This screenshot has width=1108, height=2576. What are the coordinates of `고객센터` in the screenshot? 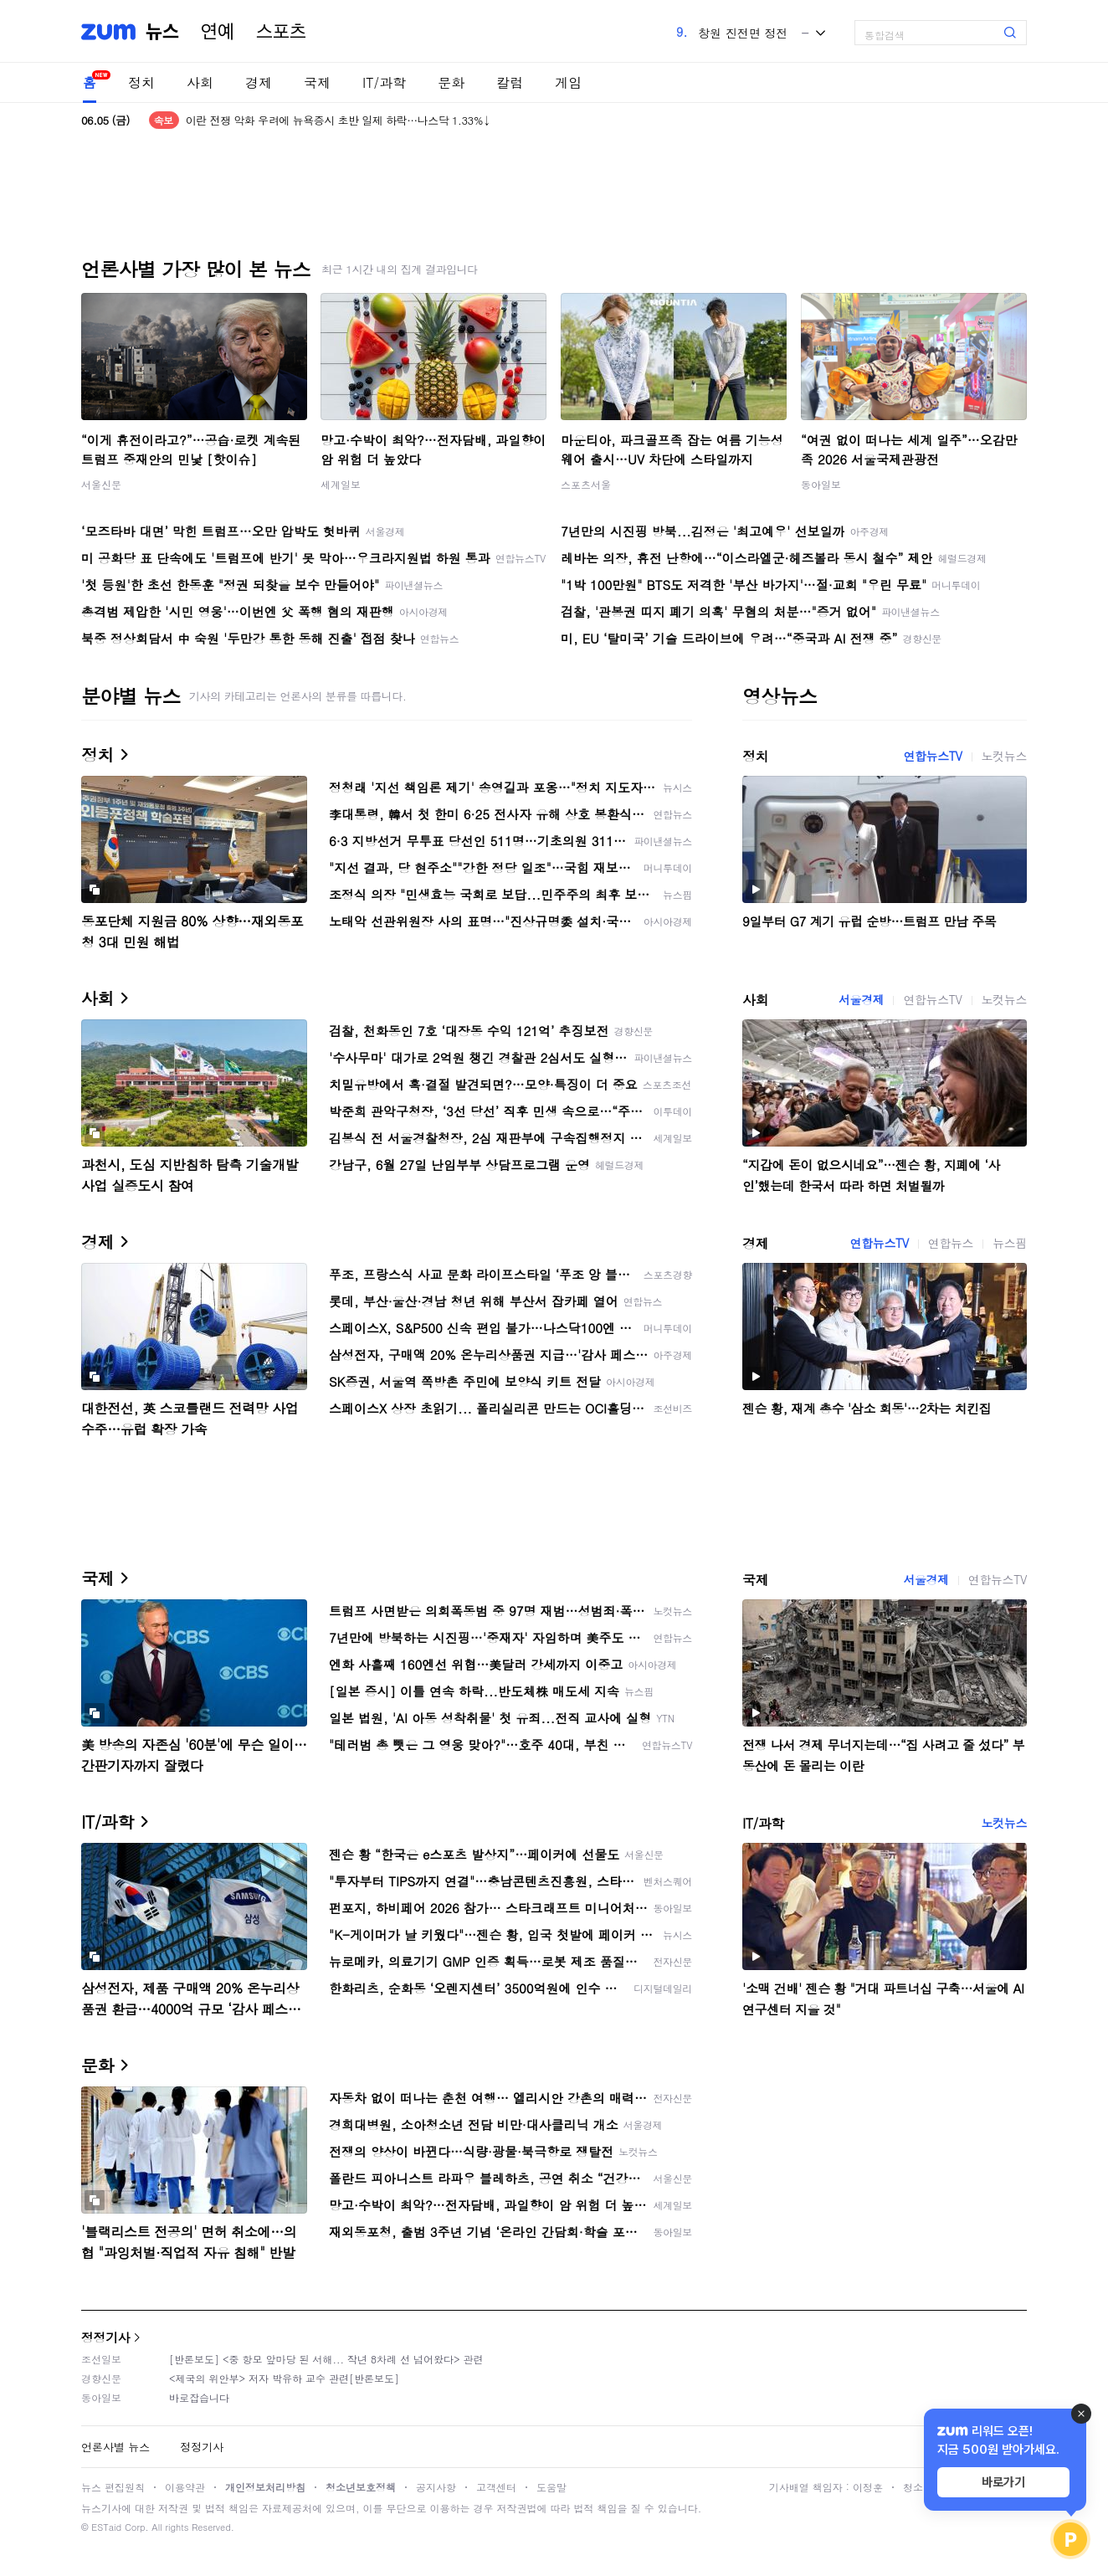 It's located at (496, 2487).